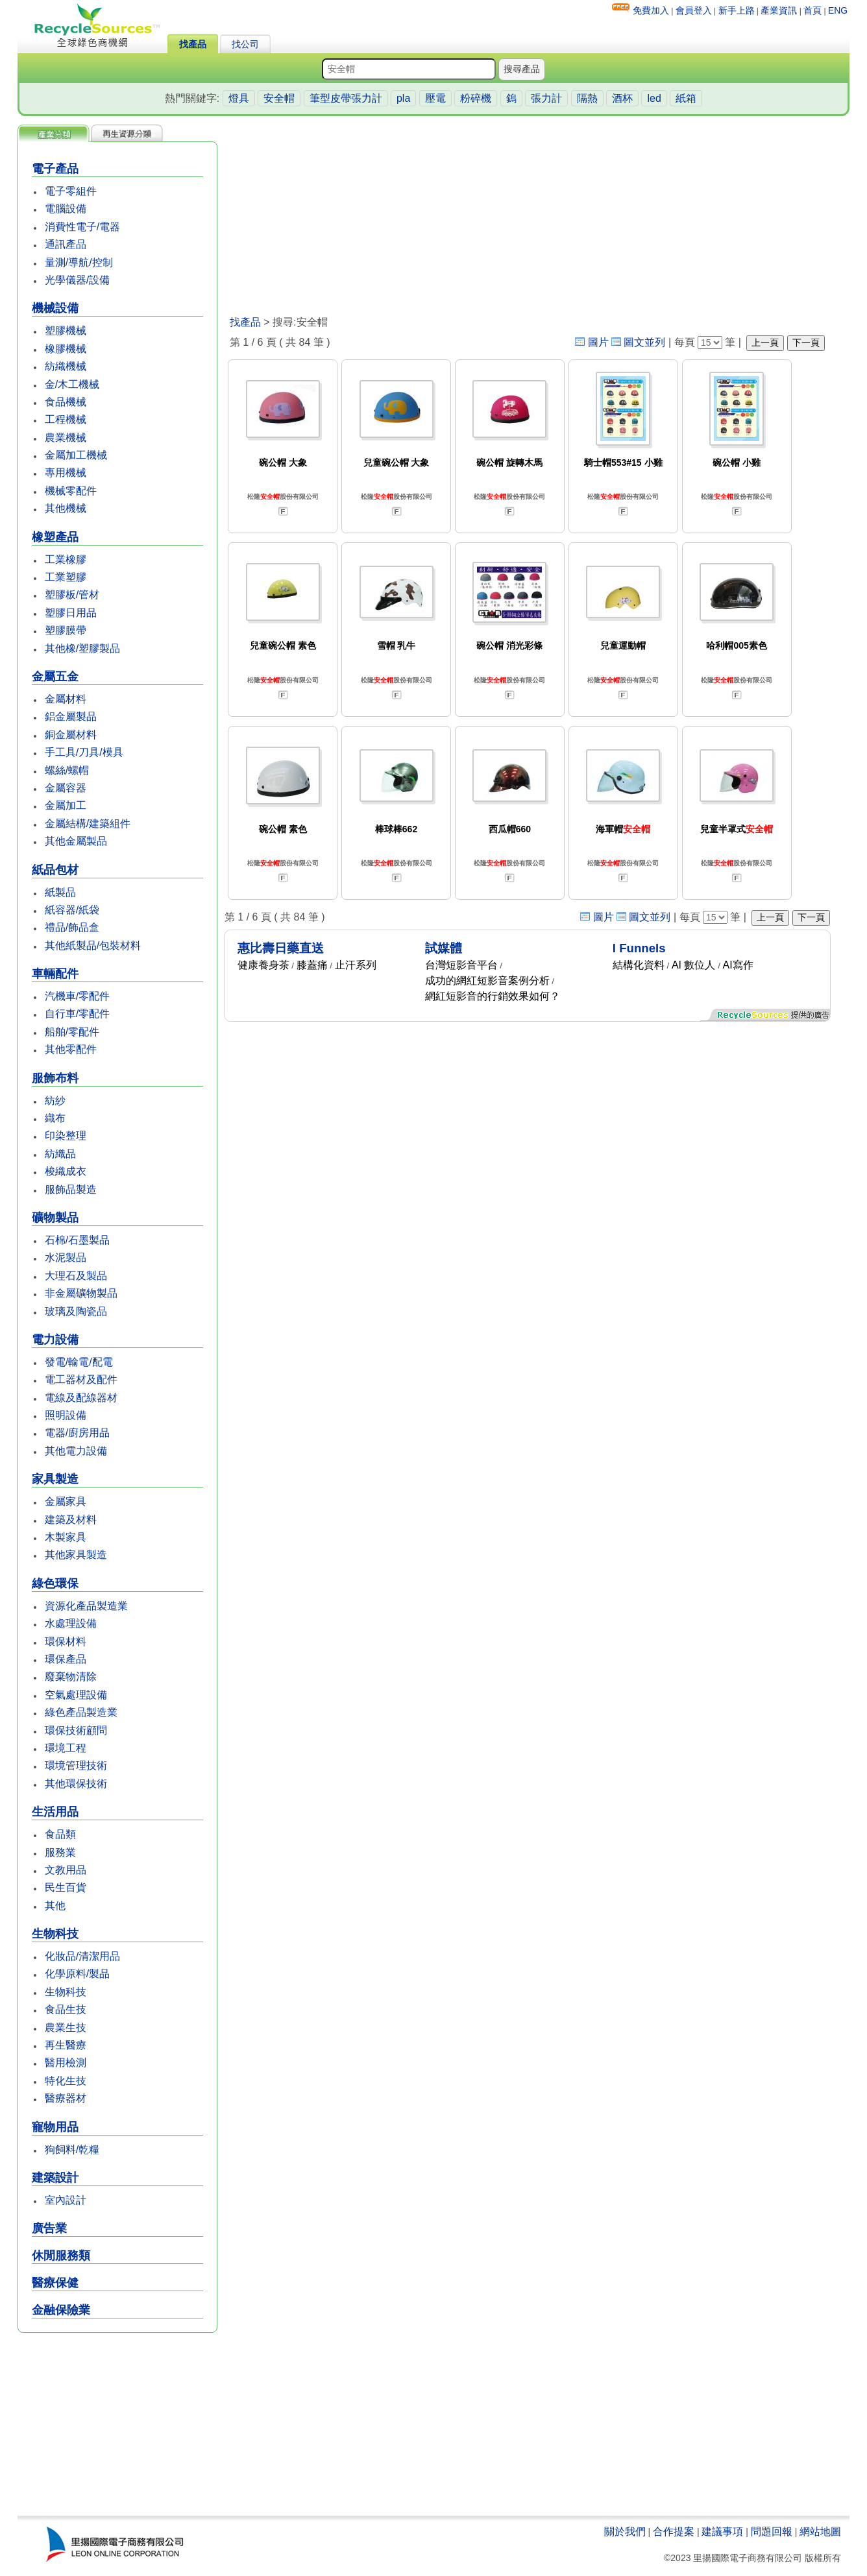 This screenshot has width=867, height=2576. I want to click on 服飾品製造, so click(71, 1189).